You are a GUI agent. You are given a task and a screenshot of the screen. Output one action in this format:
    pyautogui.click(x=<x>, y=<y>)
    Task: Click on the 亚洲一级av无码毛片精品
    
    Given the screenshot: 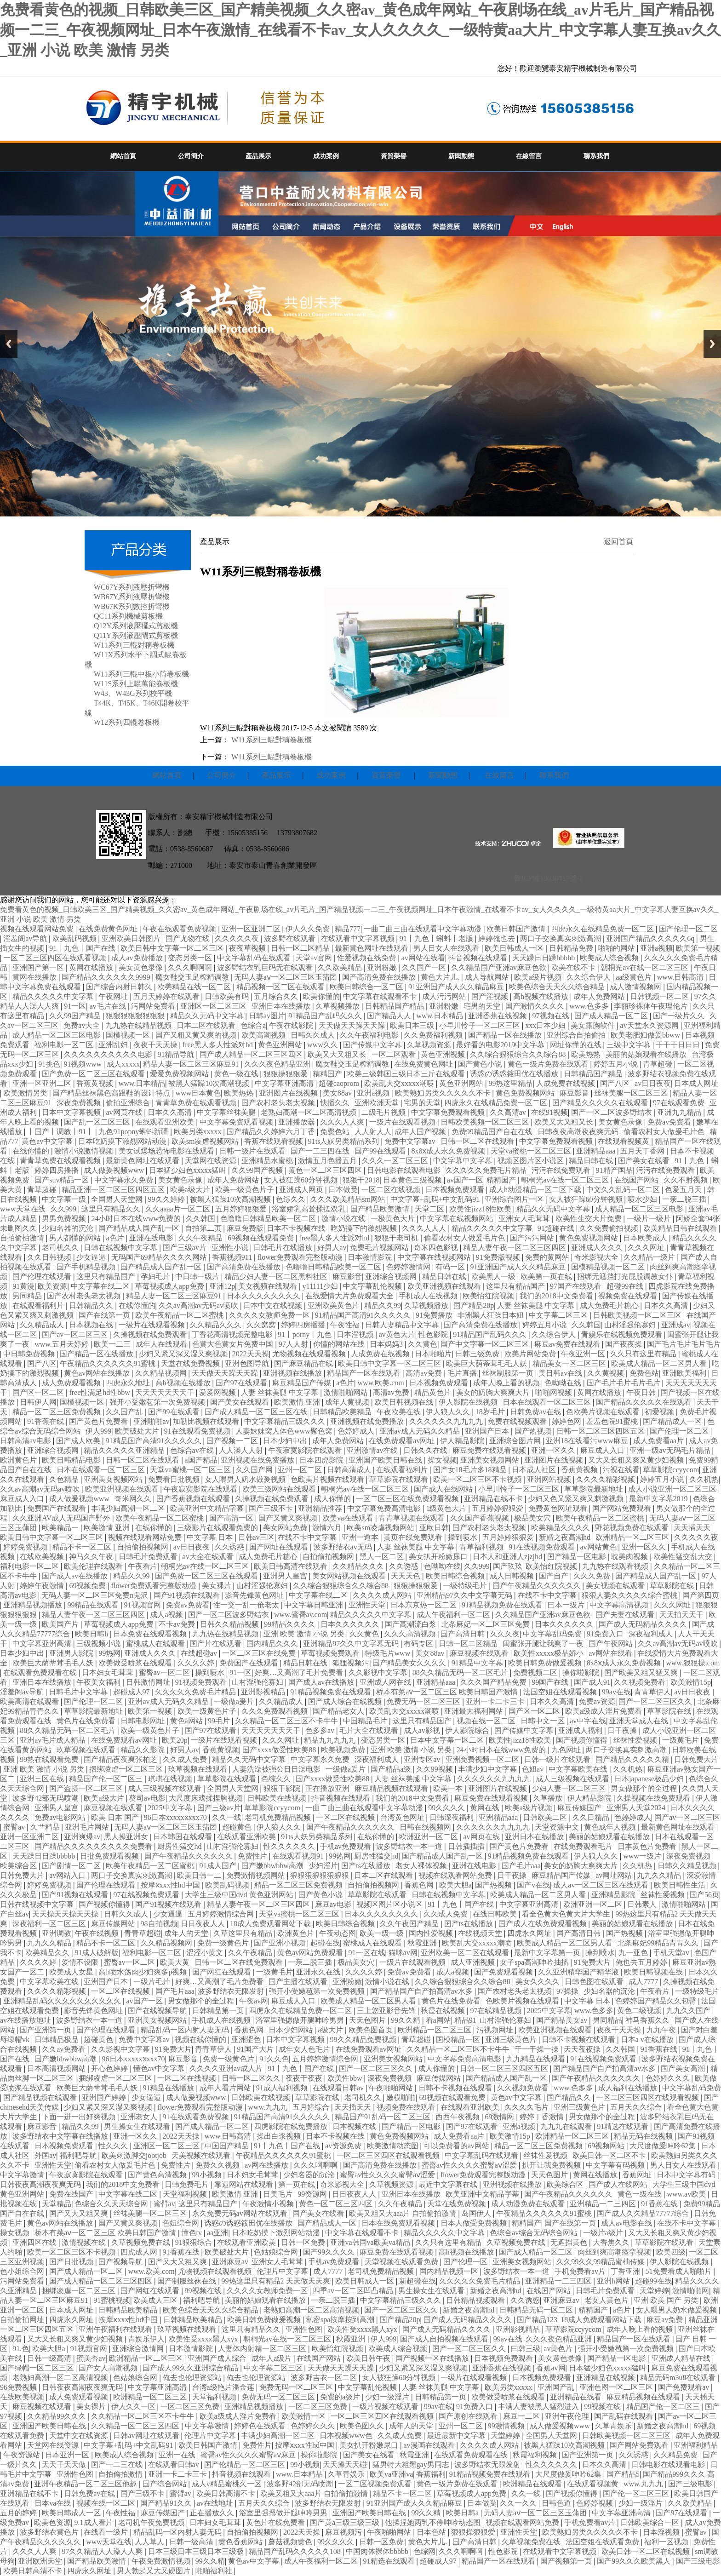 What is the action you would take?
    pyautogui.click(x=670, y=1450)
    